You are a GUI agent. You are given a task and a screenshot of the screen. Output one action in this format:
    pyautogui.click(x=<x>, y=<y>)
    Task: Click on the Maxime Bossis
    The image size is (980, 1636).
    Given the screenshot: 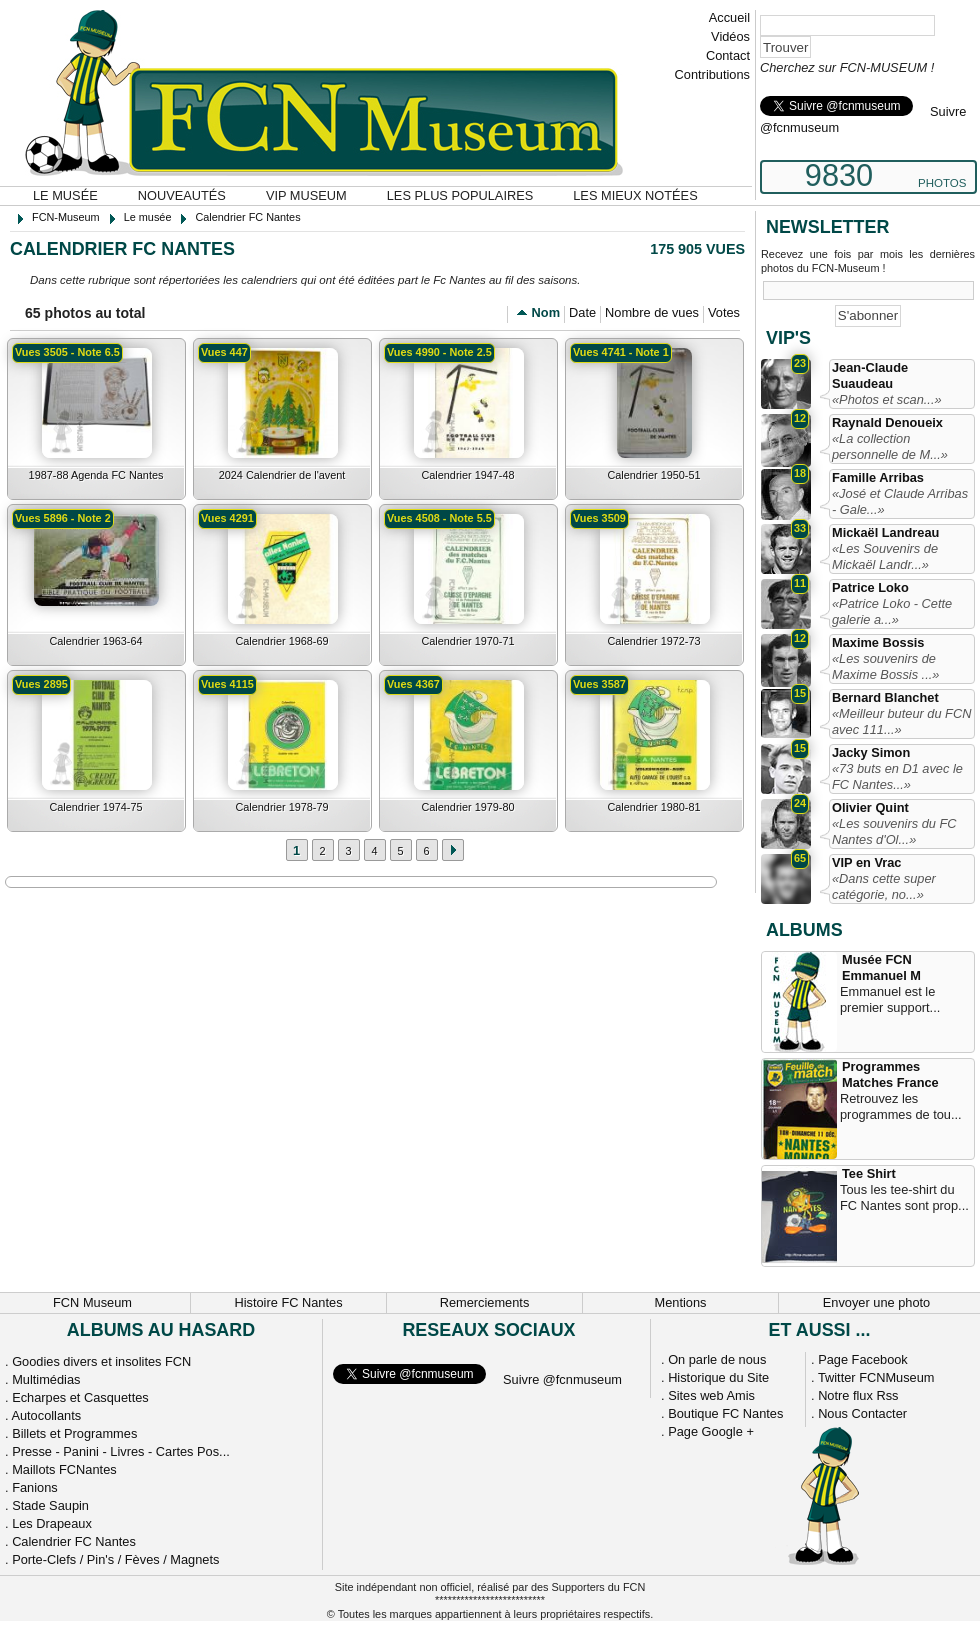 What is the action you would take?
    pyautogui.click(x=878, y=642)
    